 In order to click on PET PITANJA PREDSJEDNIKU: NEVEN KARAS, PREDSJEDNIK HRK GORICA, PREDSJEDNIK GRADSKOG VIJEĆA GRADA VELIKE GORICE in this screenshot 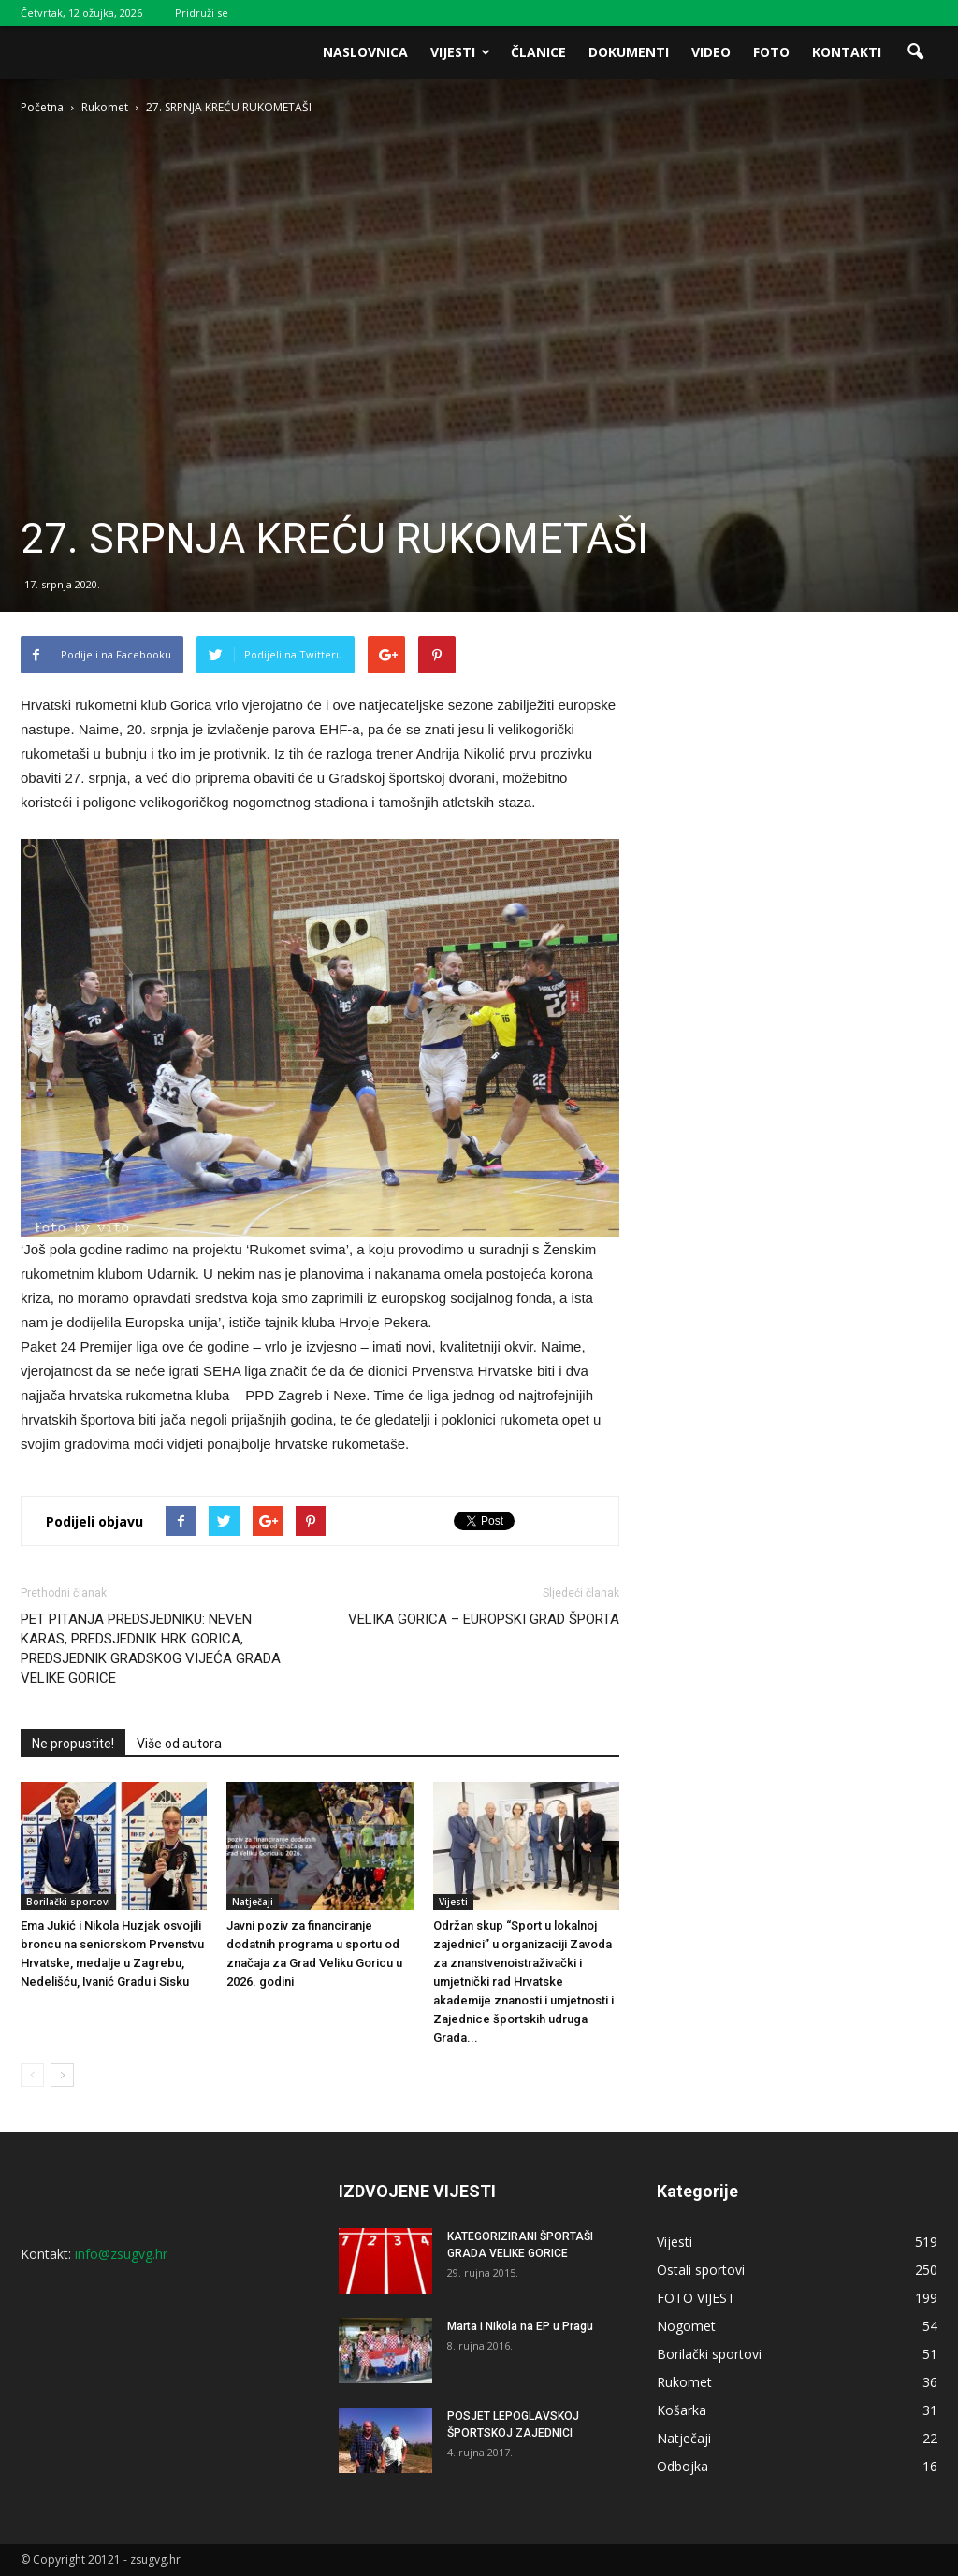, I will do `click(151, 1648)`.